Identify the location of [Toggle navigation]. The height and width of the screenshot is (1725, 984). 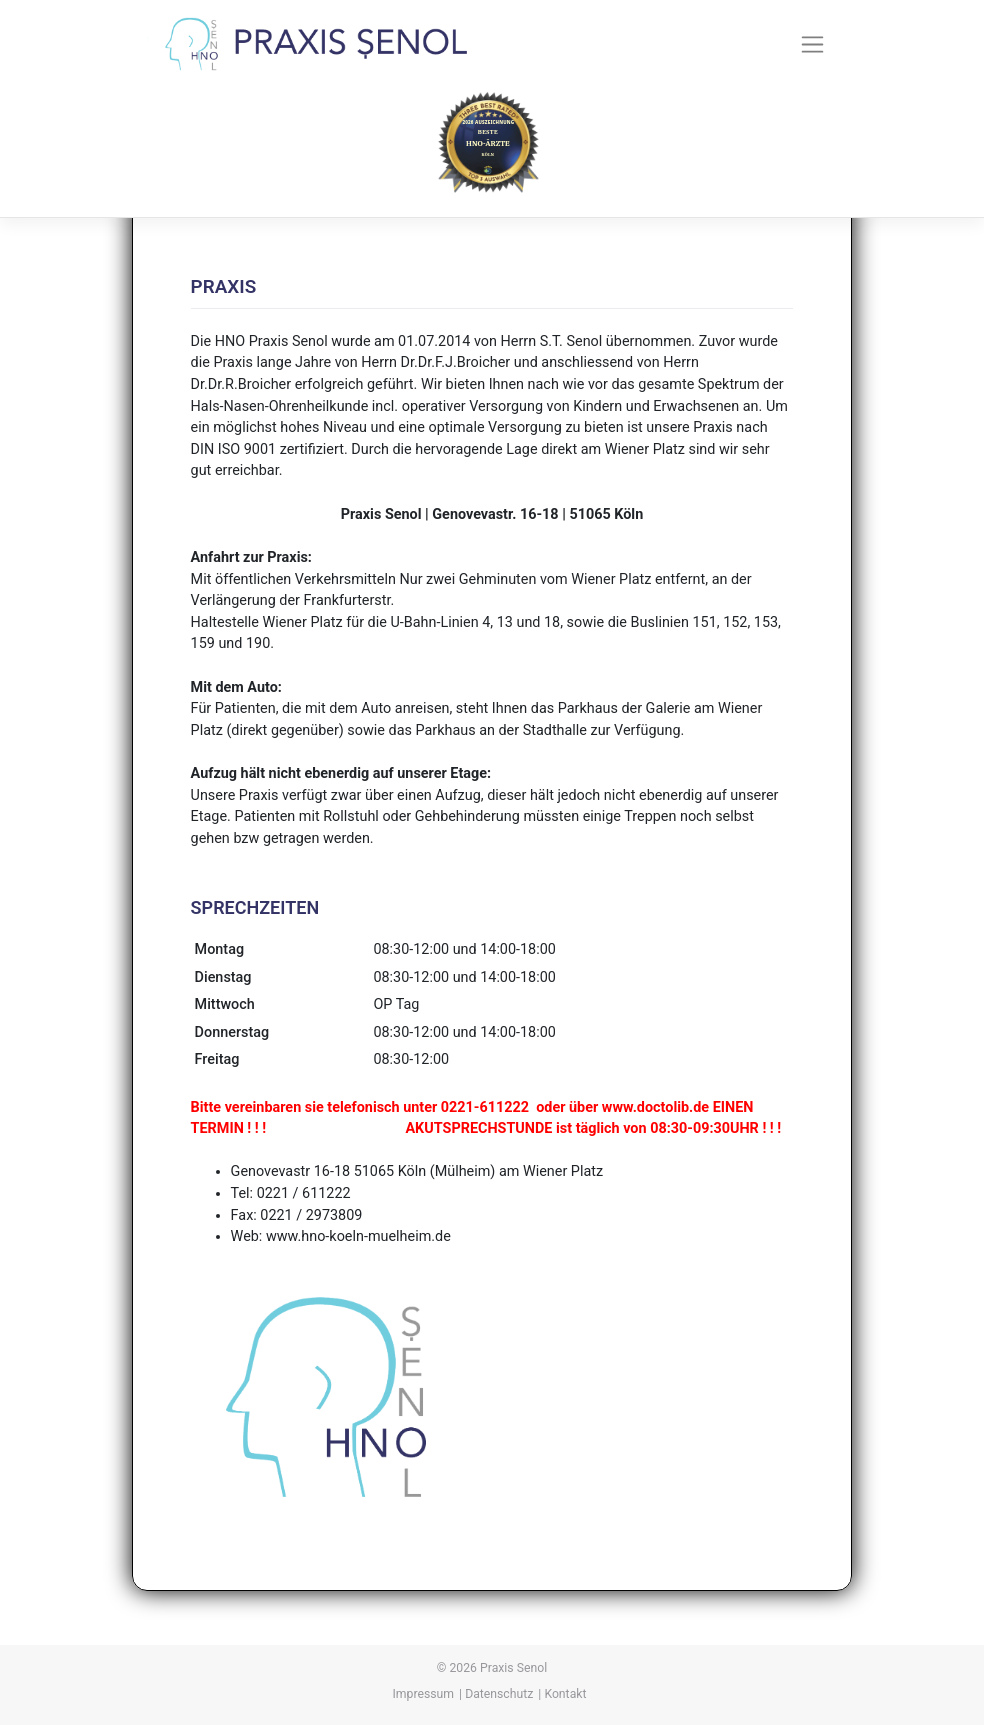
(812, 44).